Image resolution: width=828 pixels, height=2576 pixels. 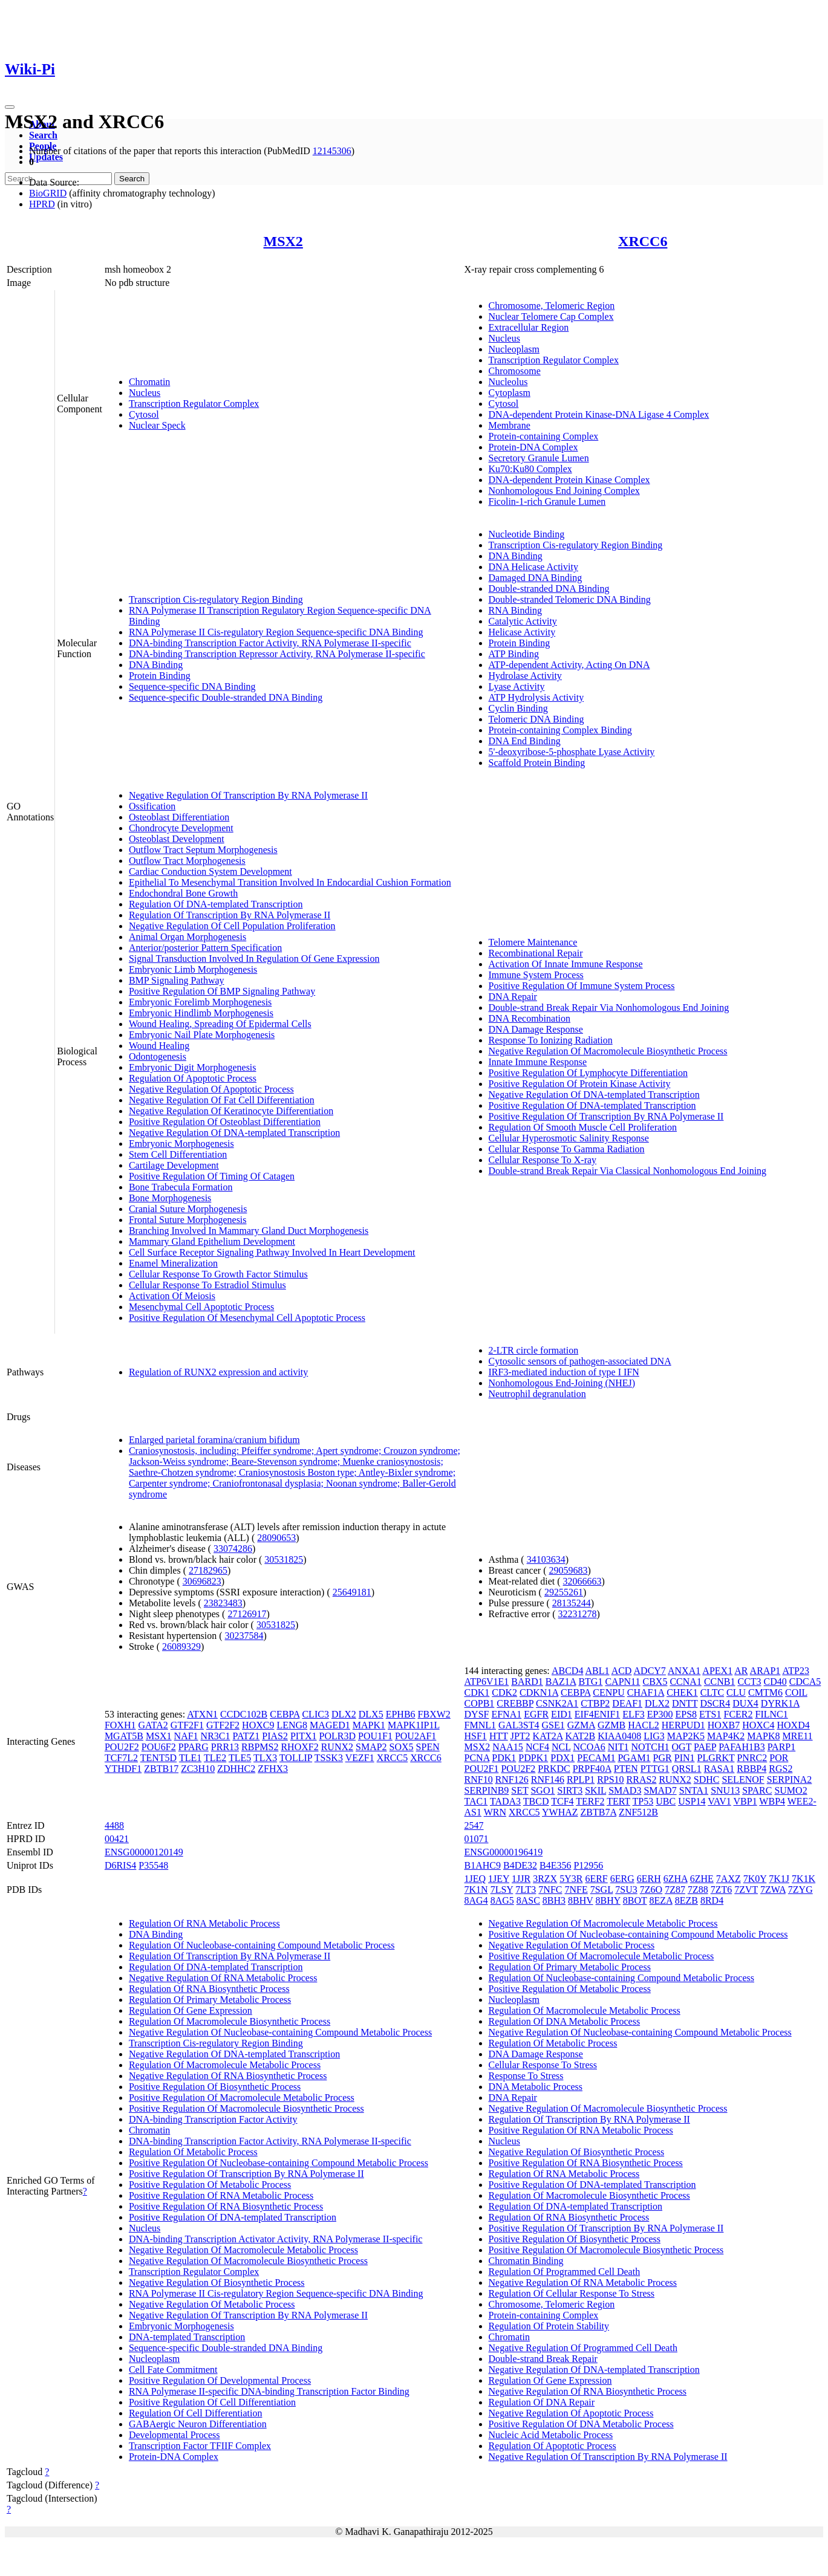 What do you see at coordinates (626, 1768) in the screenshot?
I see `PTEN` at bounding box center [626, 1768].